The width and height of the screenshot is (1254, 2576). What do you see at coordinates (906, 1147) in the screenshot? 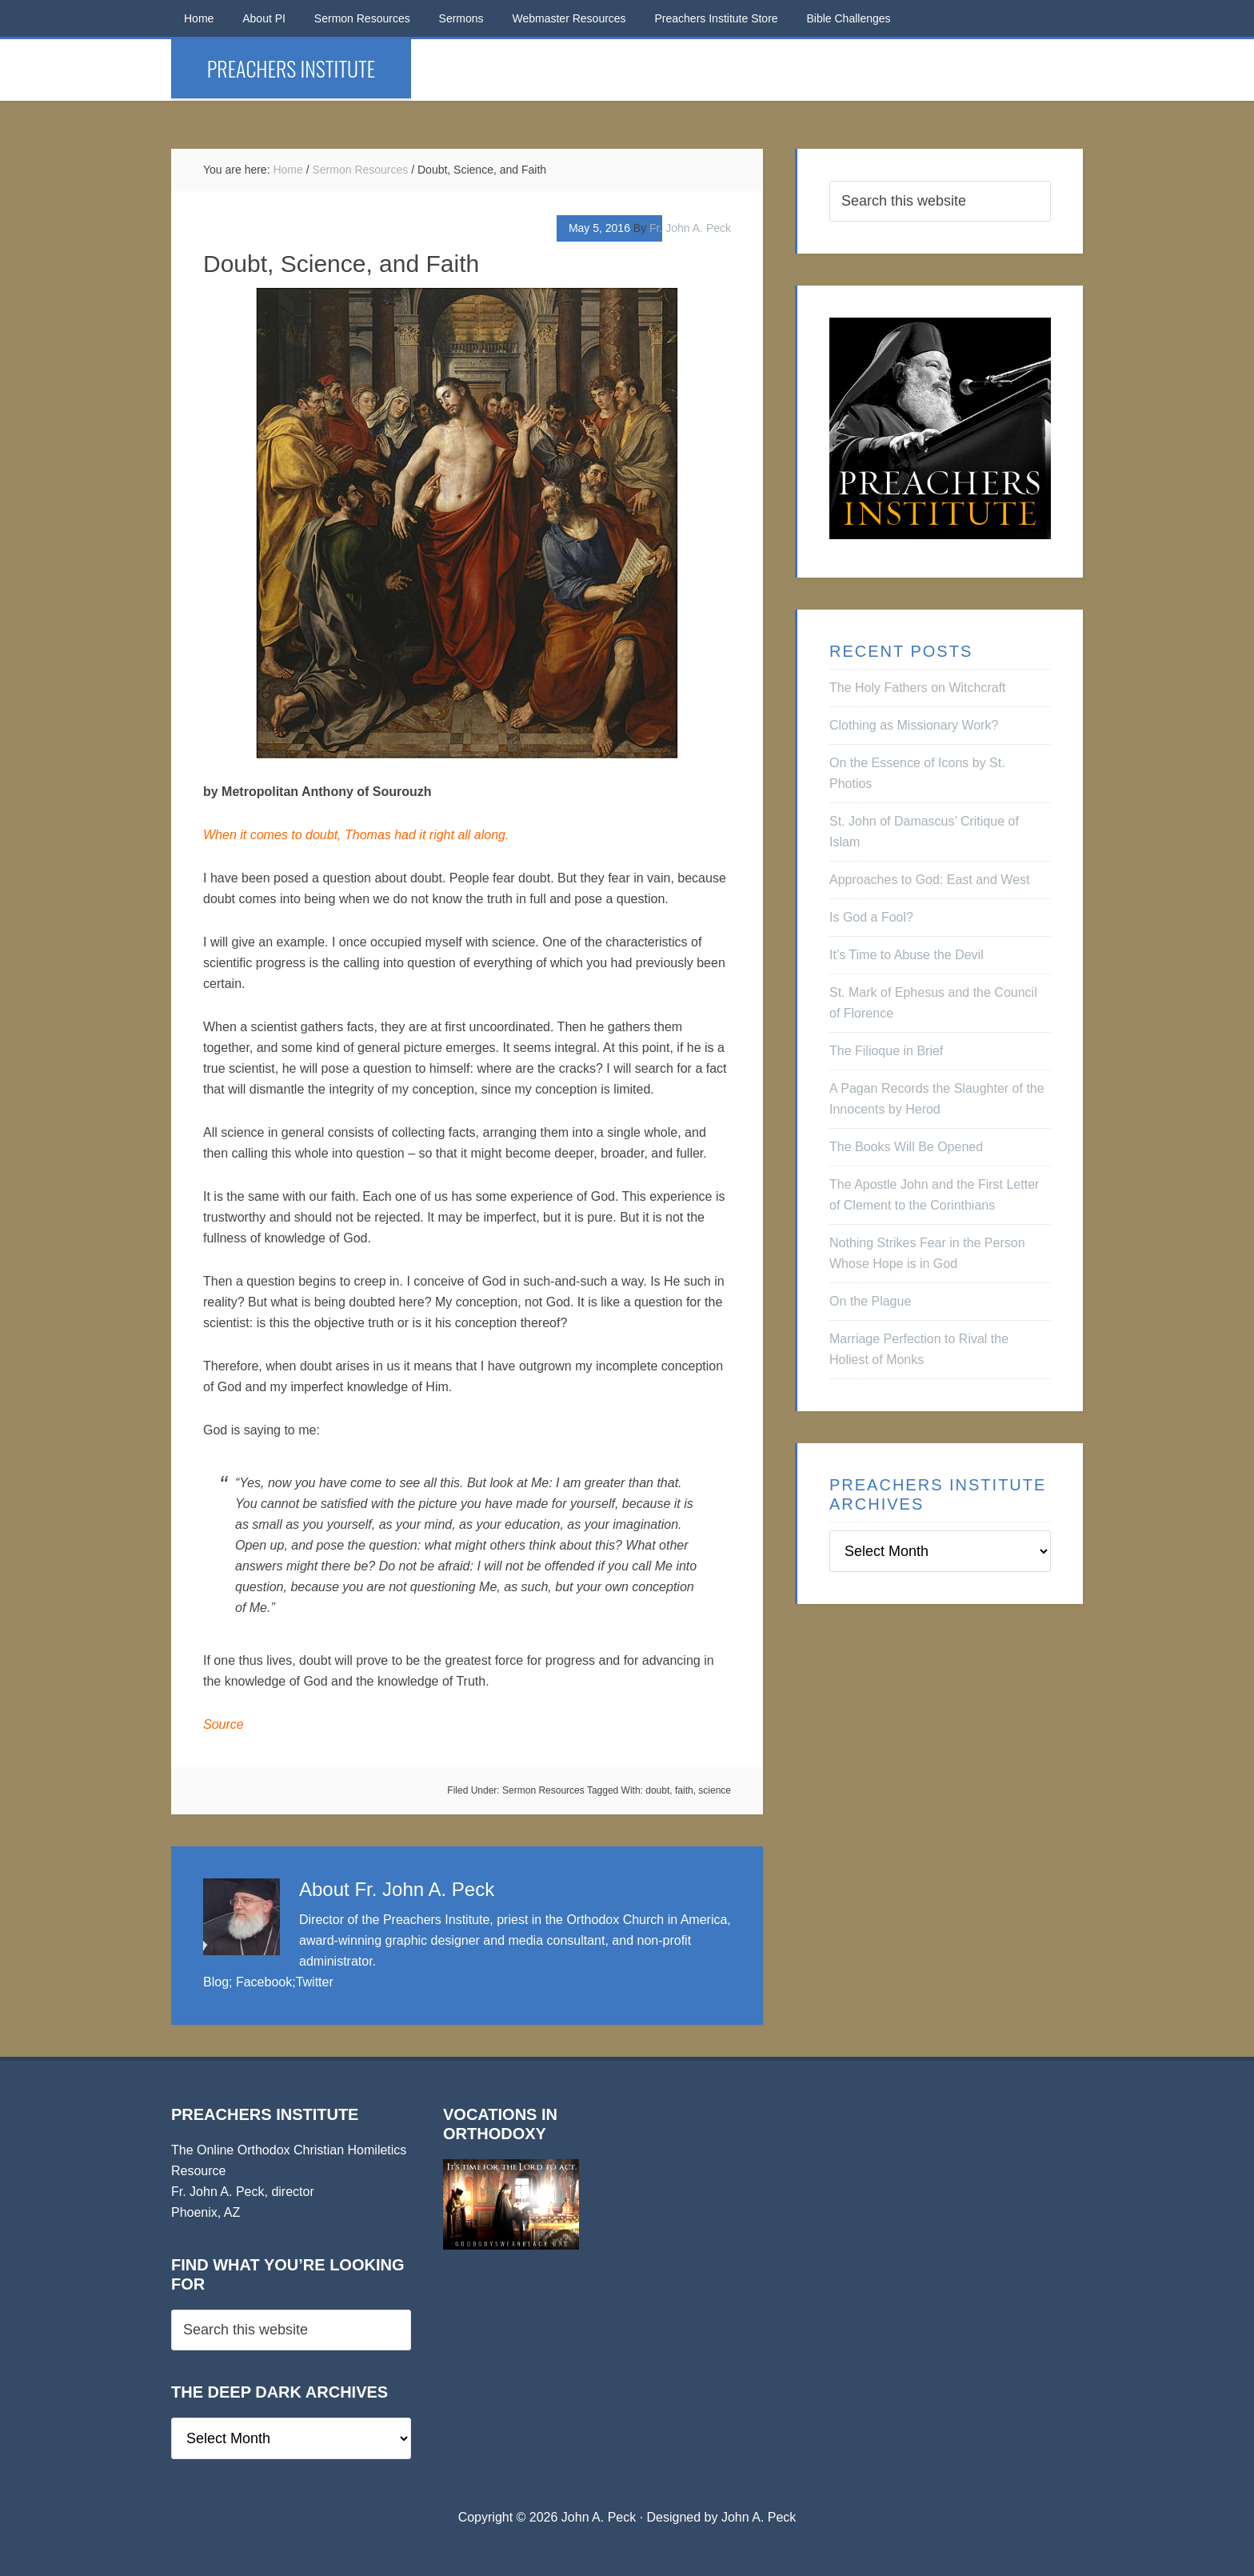
I see `The Books Will Be Opened` at bounding box center [906, 1147].